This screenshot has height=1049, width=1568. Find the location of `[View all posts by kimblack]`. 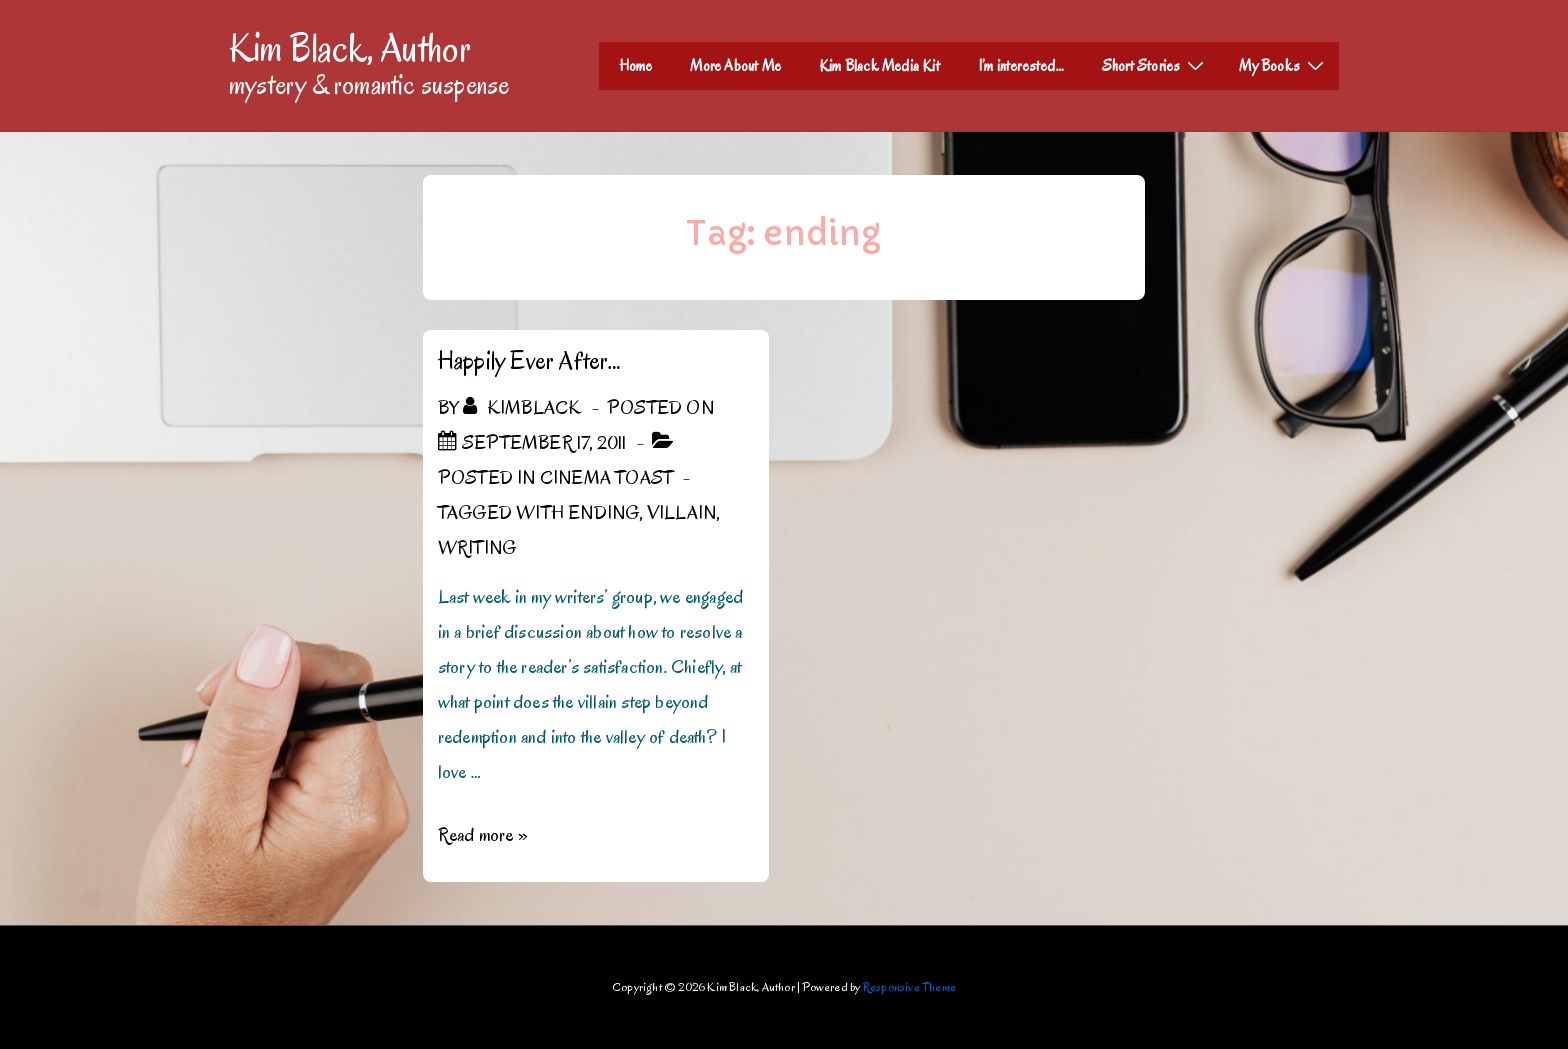

[View all posts by kimblack] is located at coordinates (524, 408).